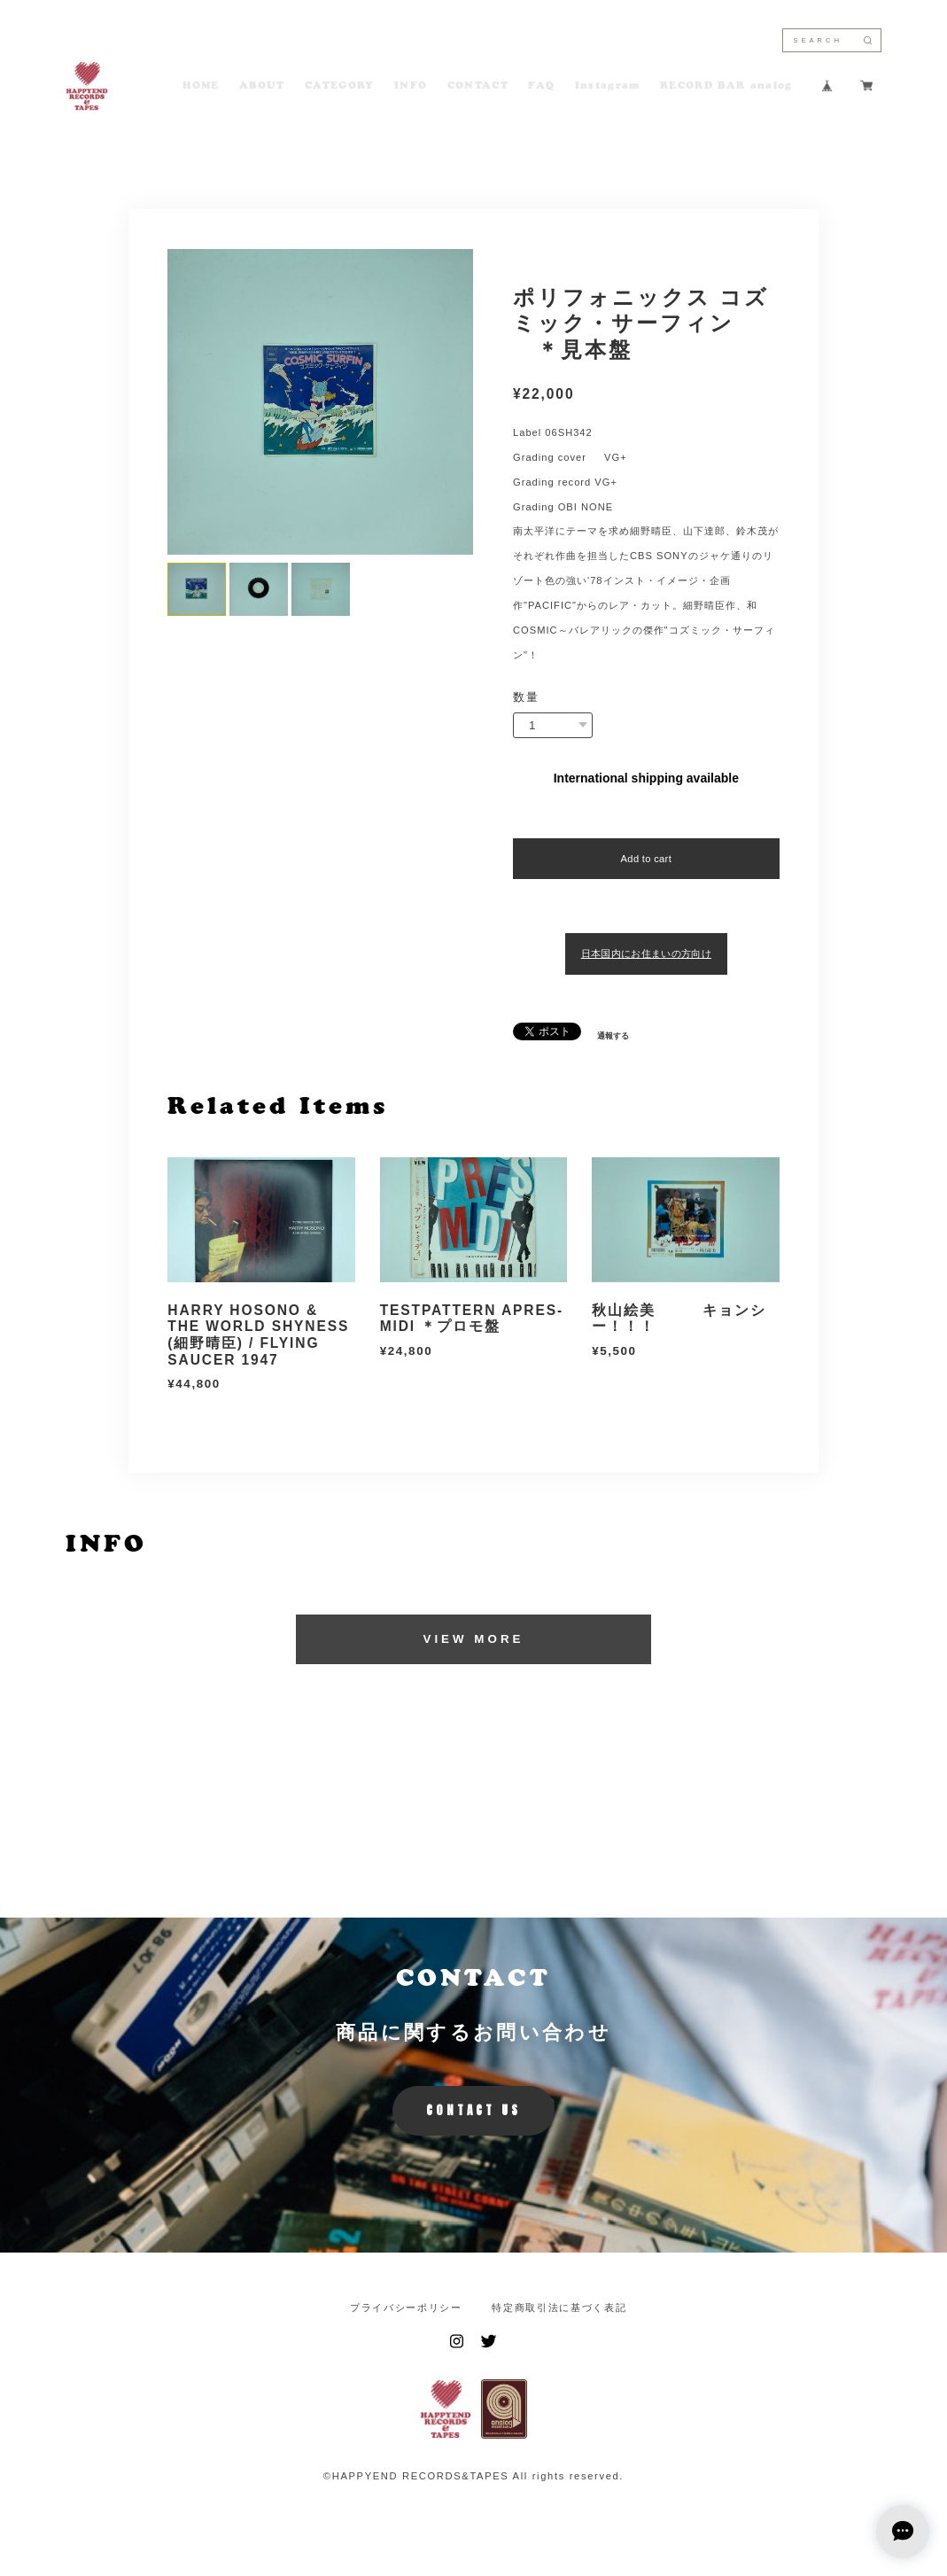 The height and width of the screenshot is (2576, 947). I want to click on INFO, so click(410, 85).